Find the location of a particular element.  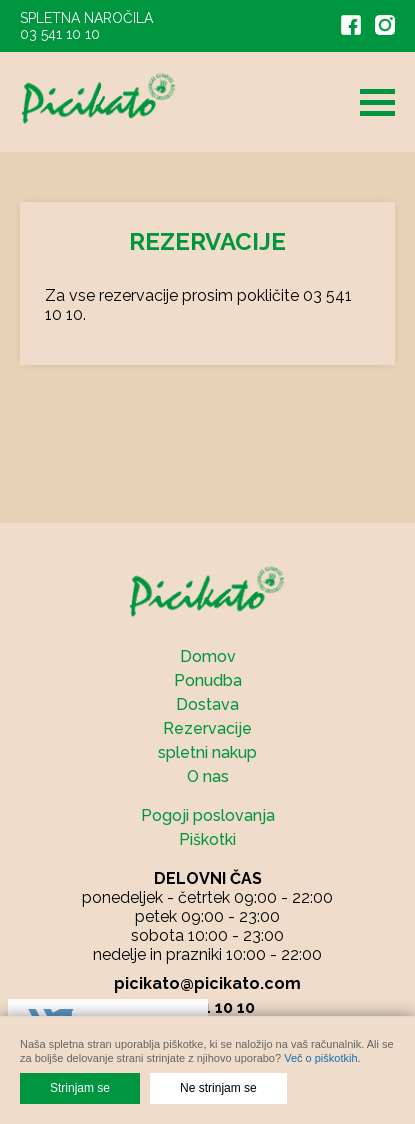

Več o piškotkih. is located at coordinates (322, 1058).